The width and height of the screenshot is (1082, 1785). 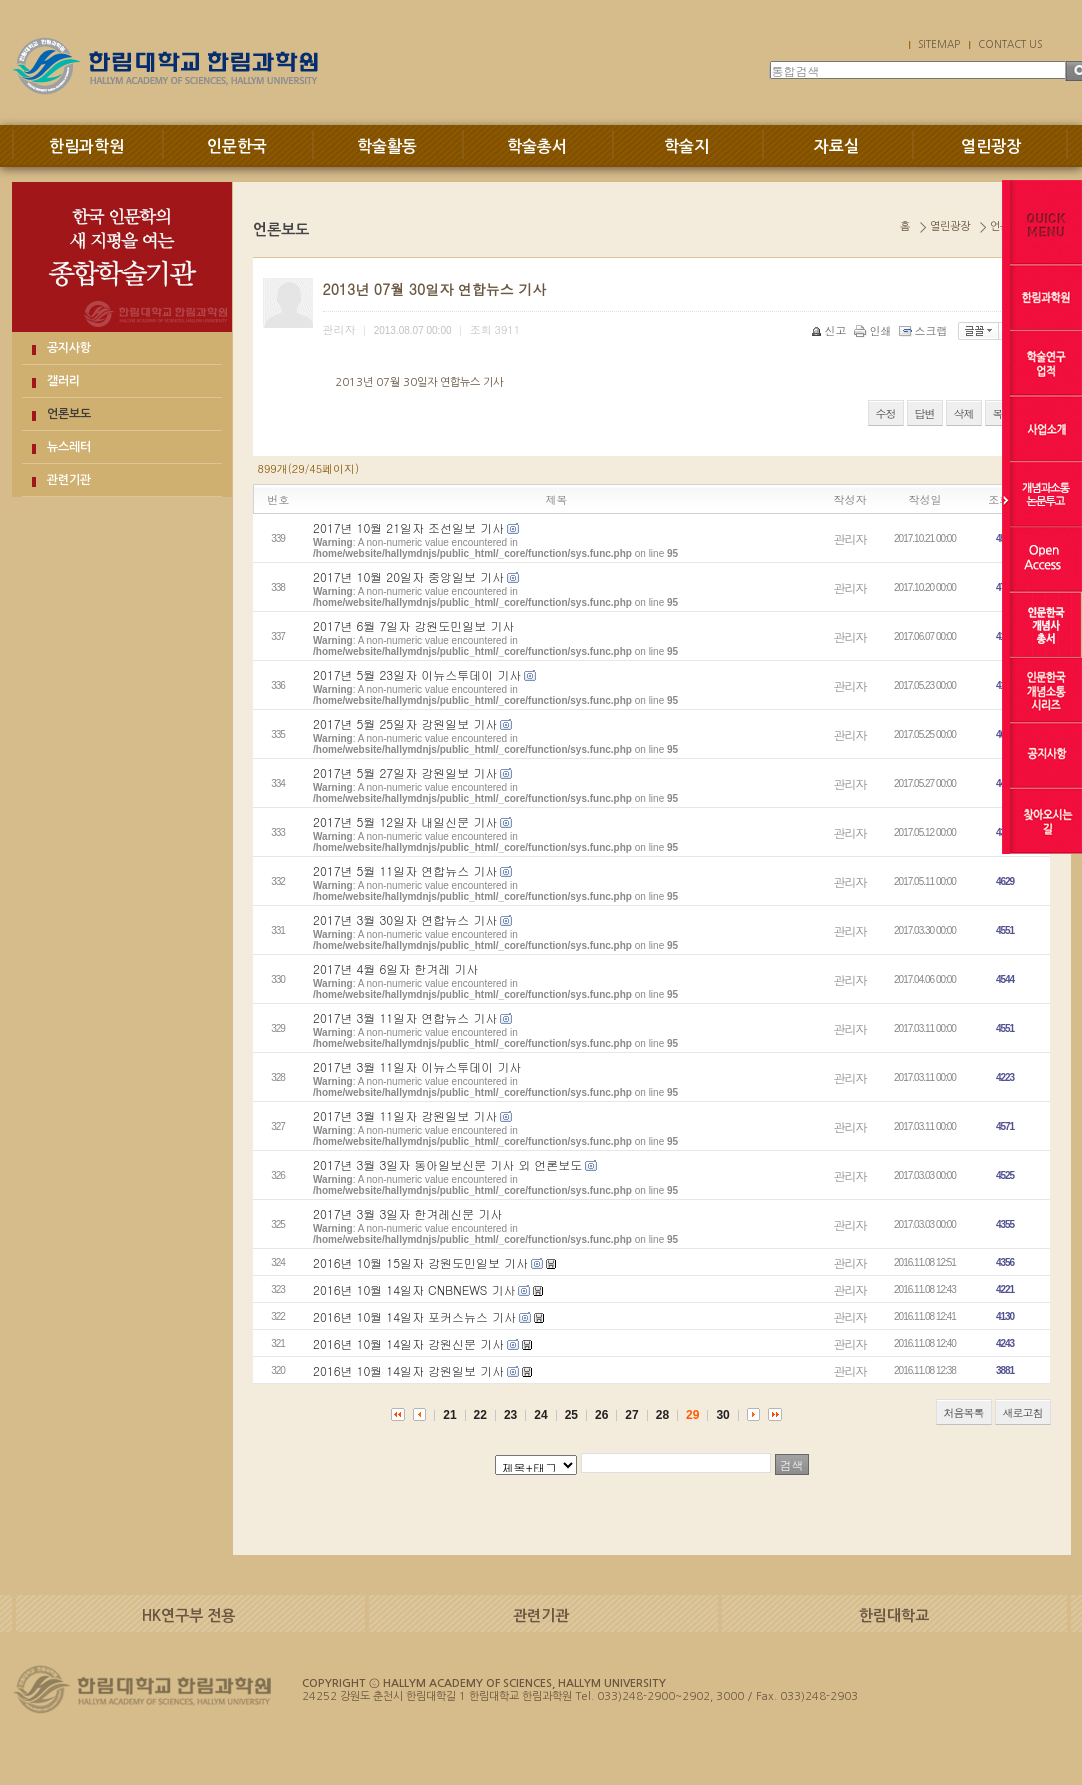 I want to click on 2016년 10월 14일자 포커스뉴스 기사, so click(x=414, y=1316).